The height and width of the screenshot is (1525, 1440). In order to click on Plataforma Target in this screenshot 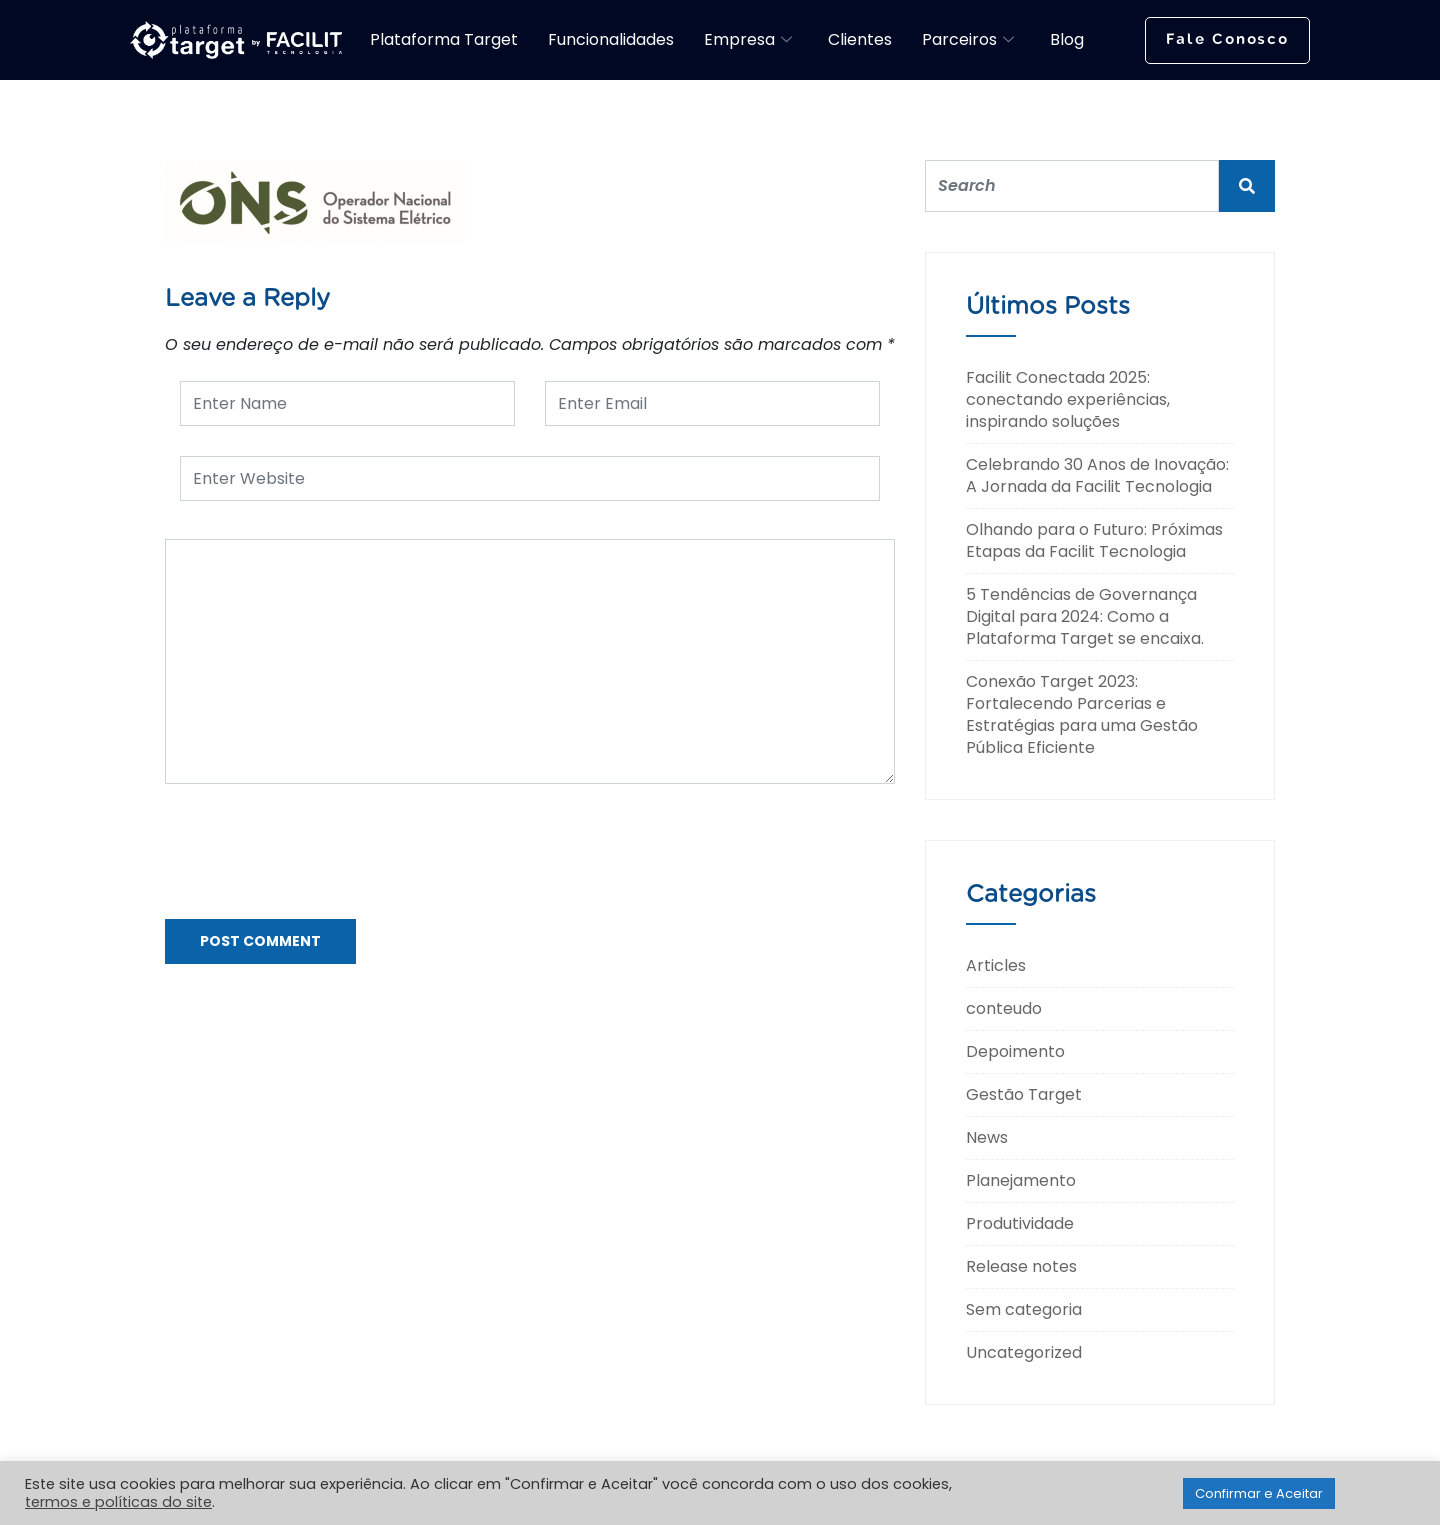, I will do `click(444, 39)`.